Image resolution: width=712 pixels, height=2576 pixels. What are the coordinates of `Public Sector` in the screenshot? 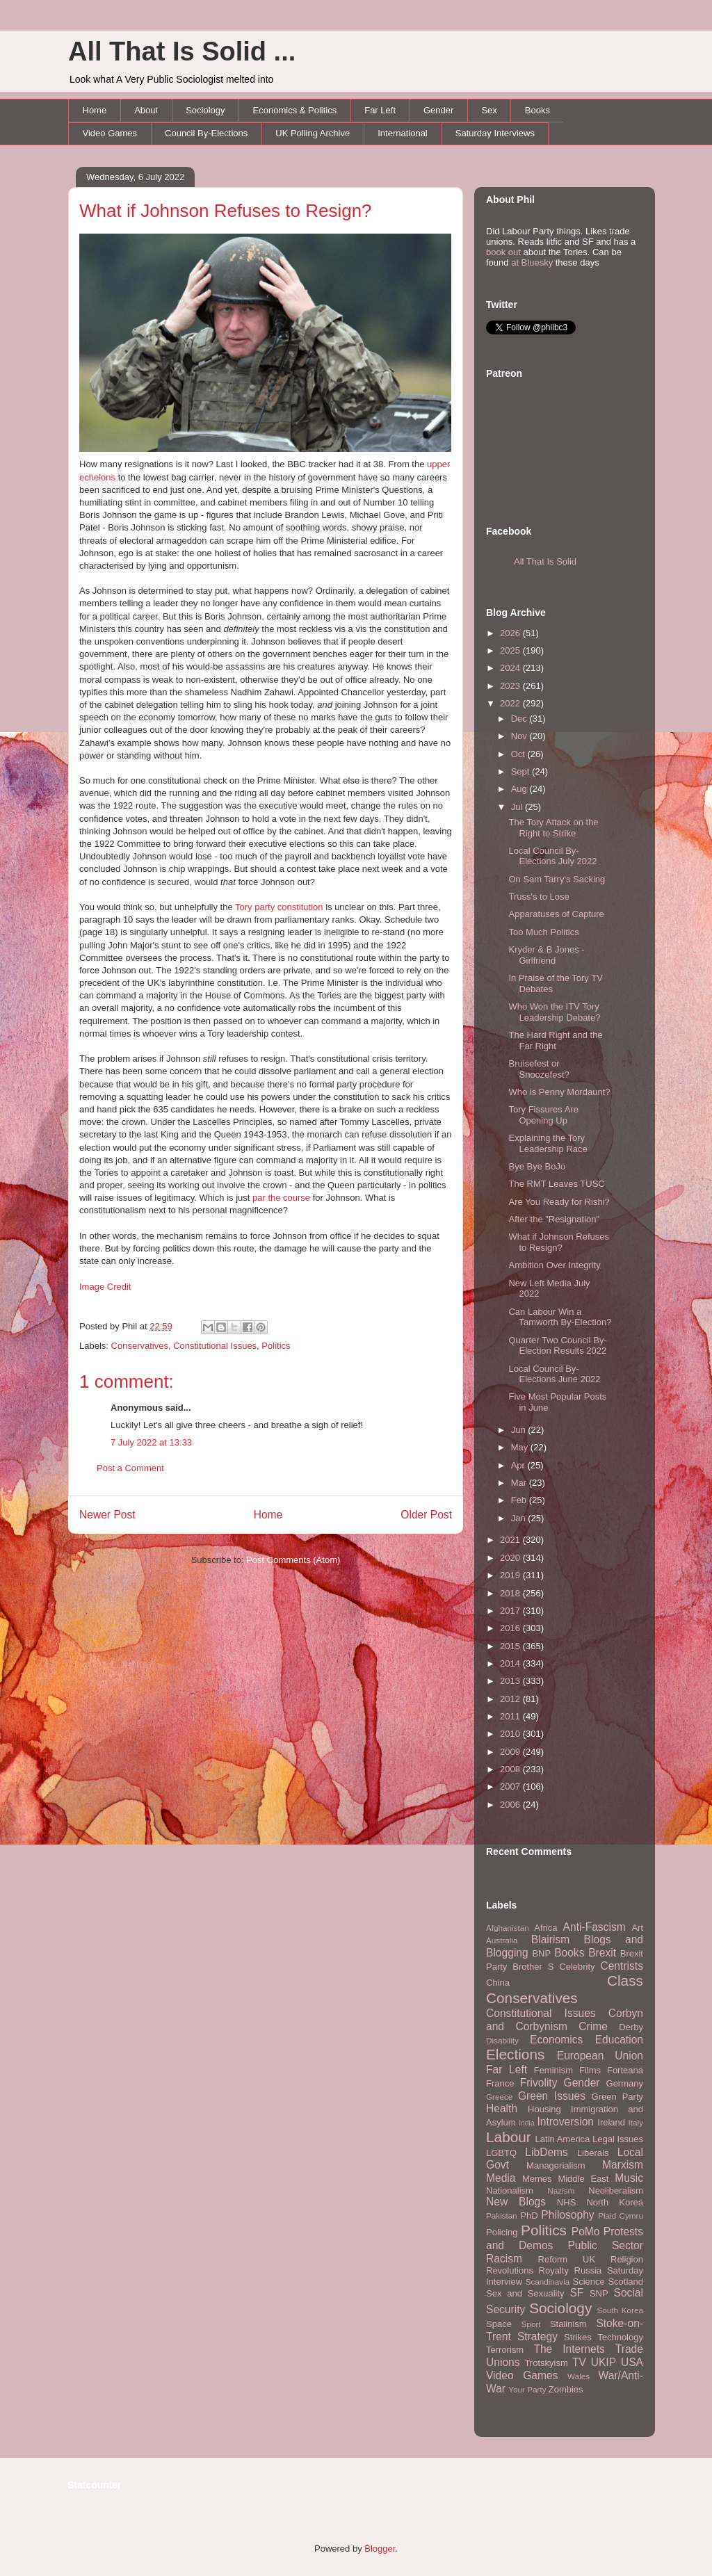 It's located at (605, 2245).